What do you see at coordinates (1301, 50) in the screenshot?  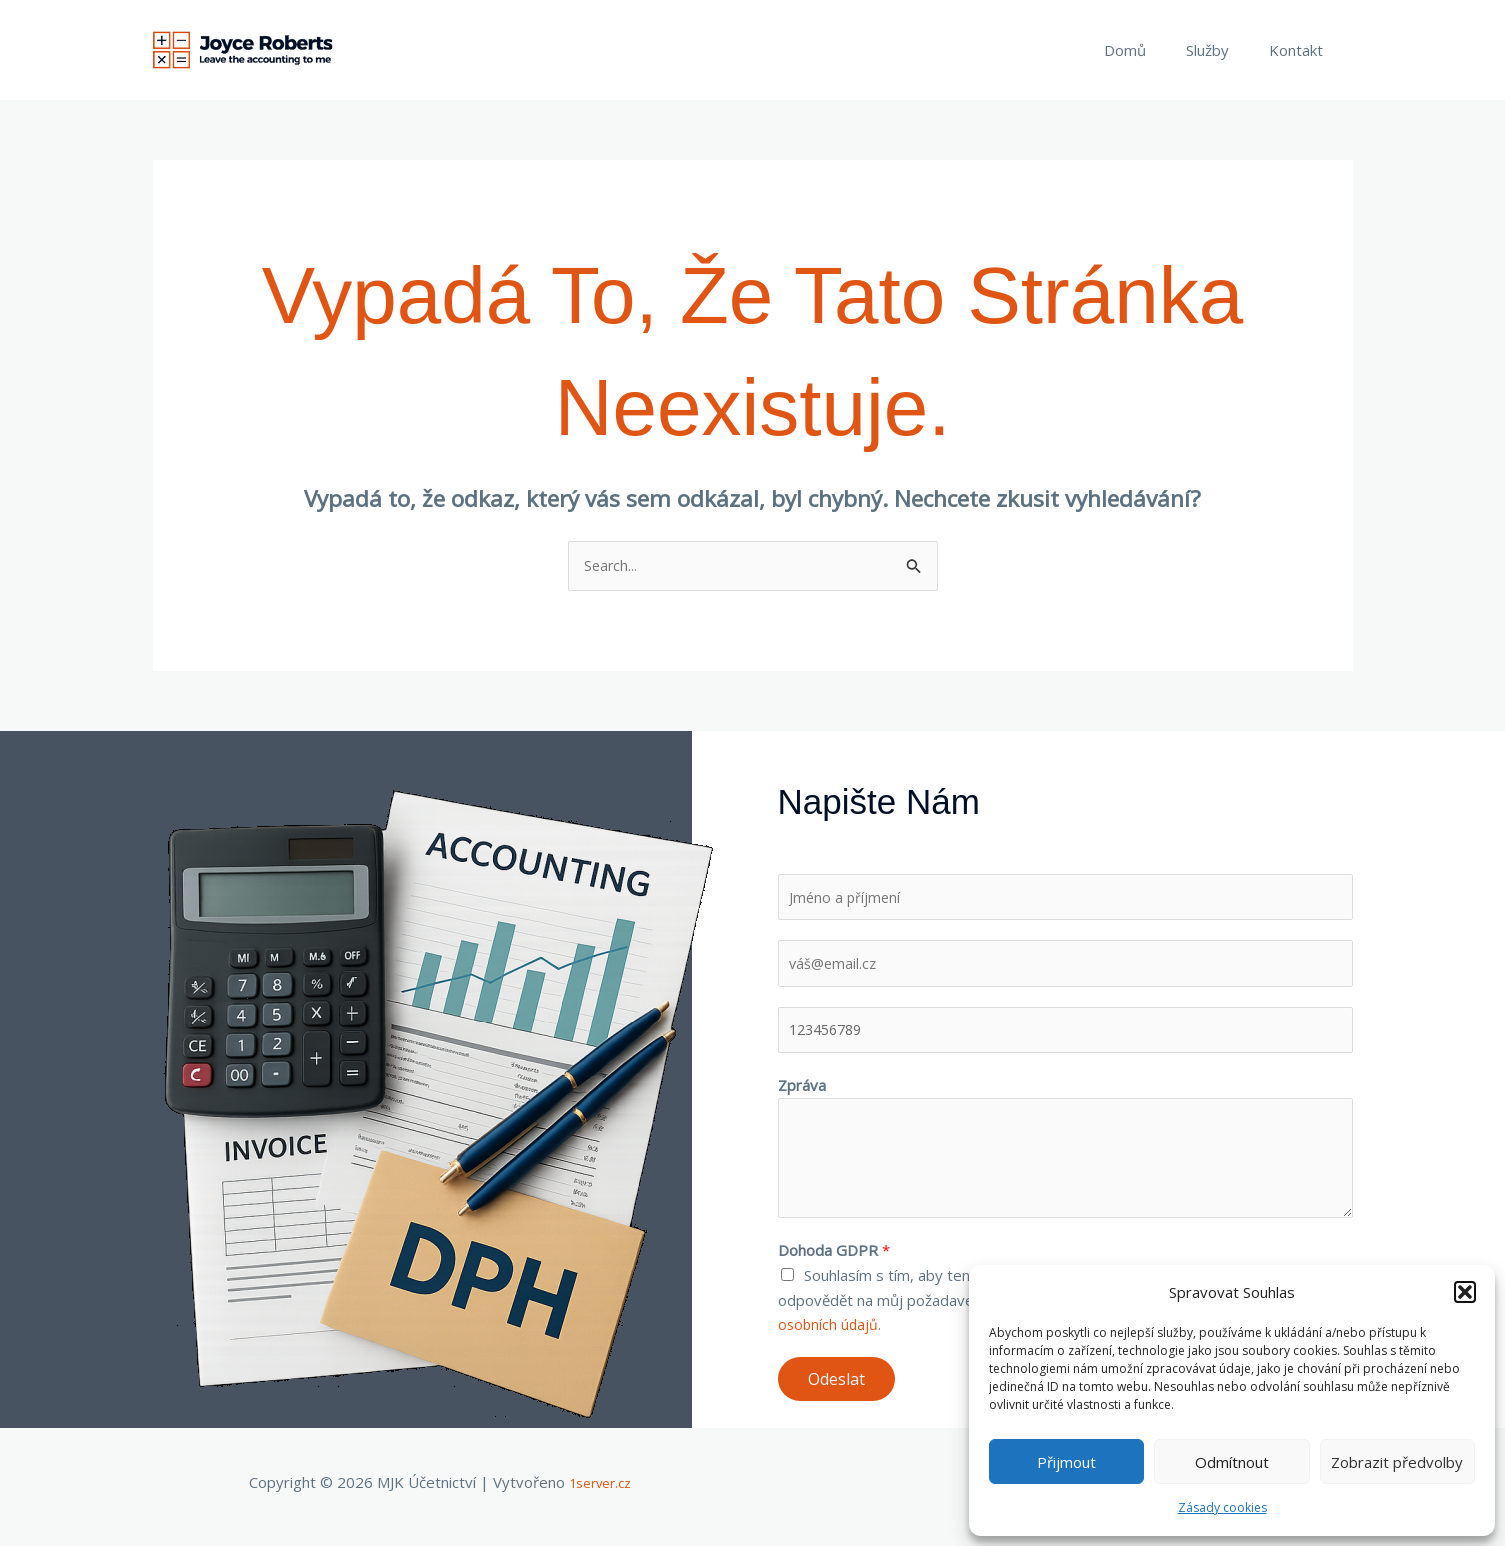 I see `Kontakt` at bounding box center [1301, 50].